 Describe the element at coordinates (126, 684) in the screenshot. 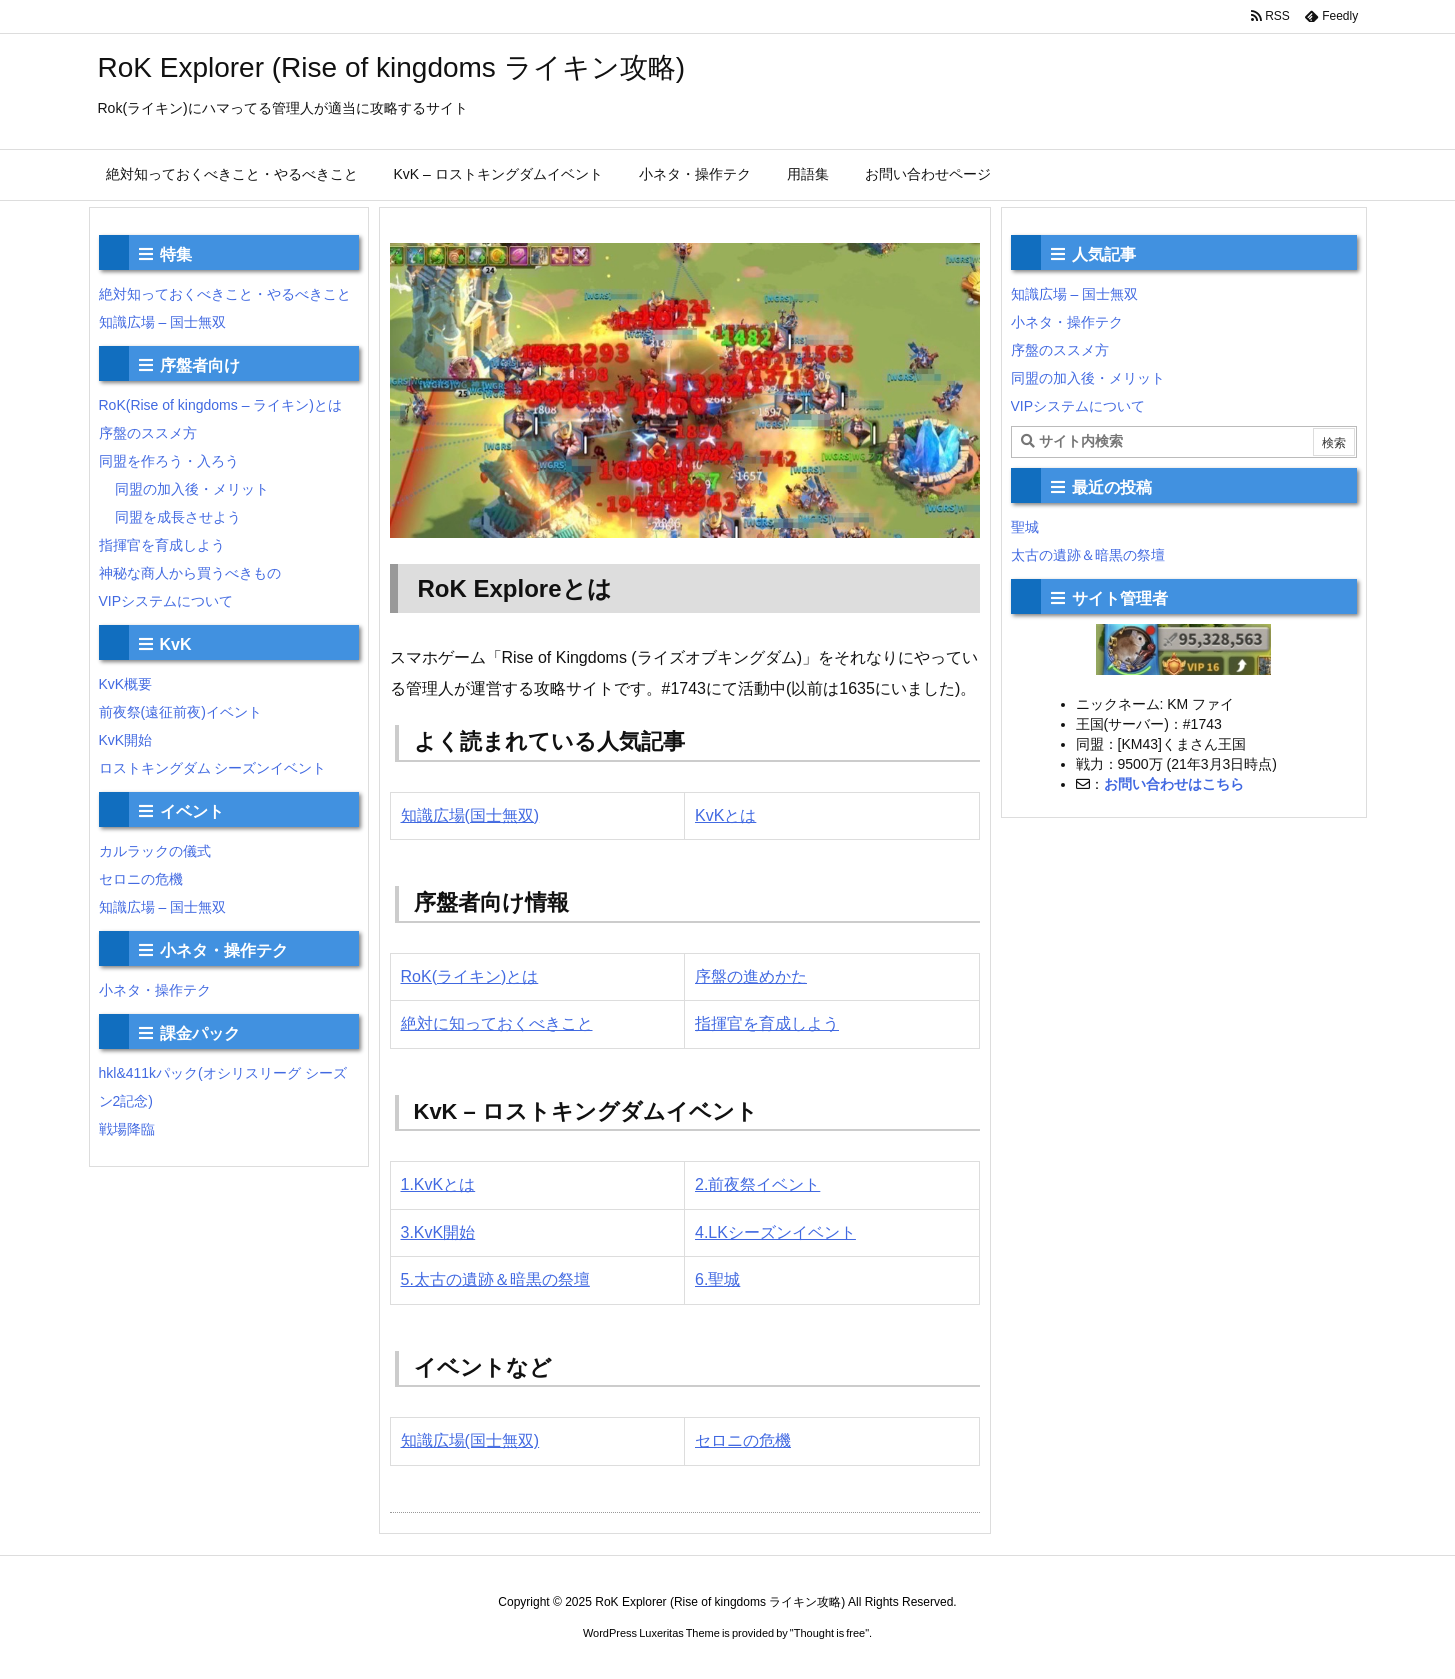

I see `KvK概要` at that location.